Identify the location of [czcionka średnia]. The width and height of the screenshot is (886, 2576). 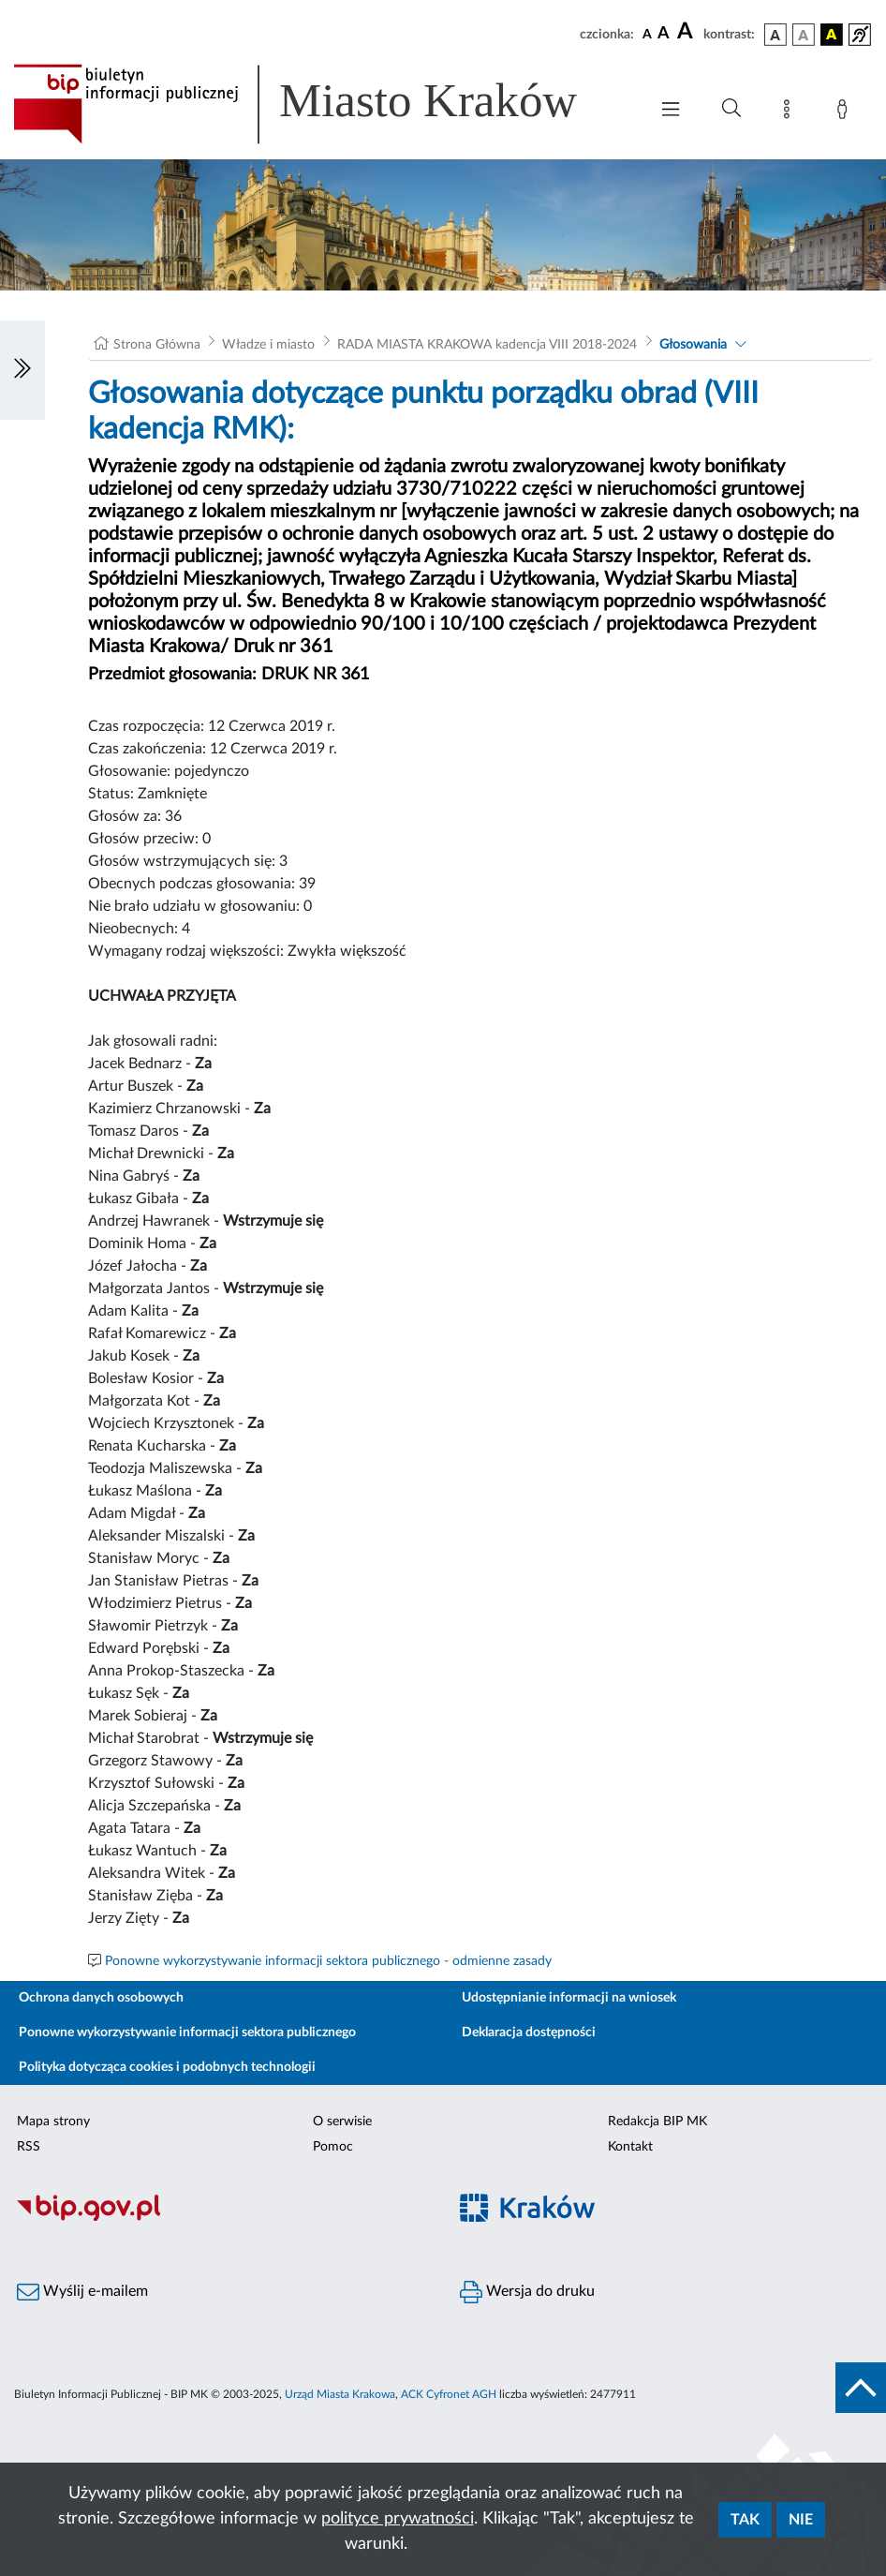
(664, 34).